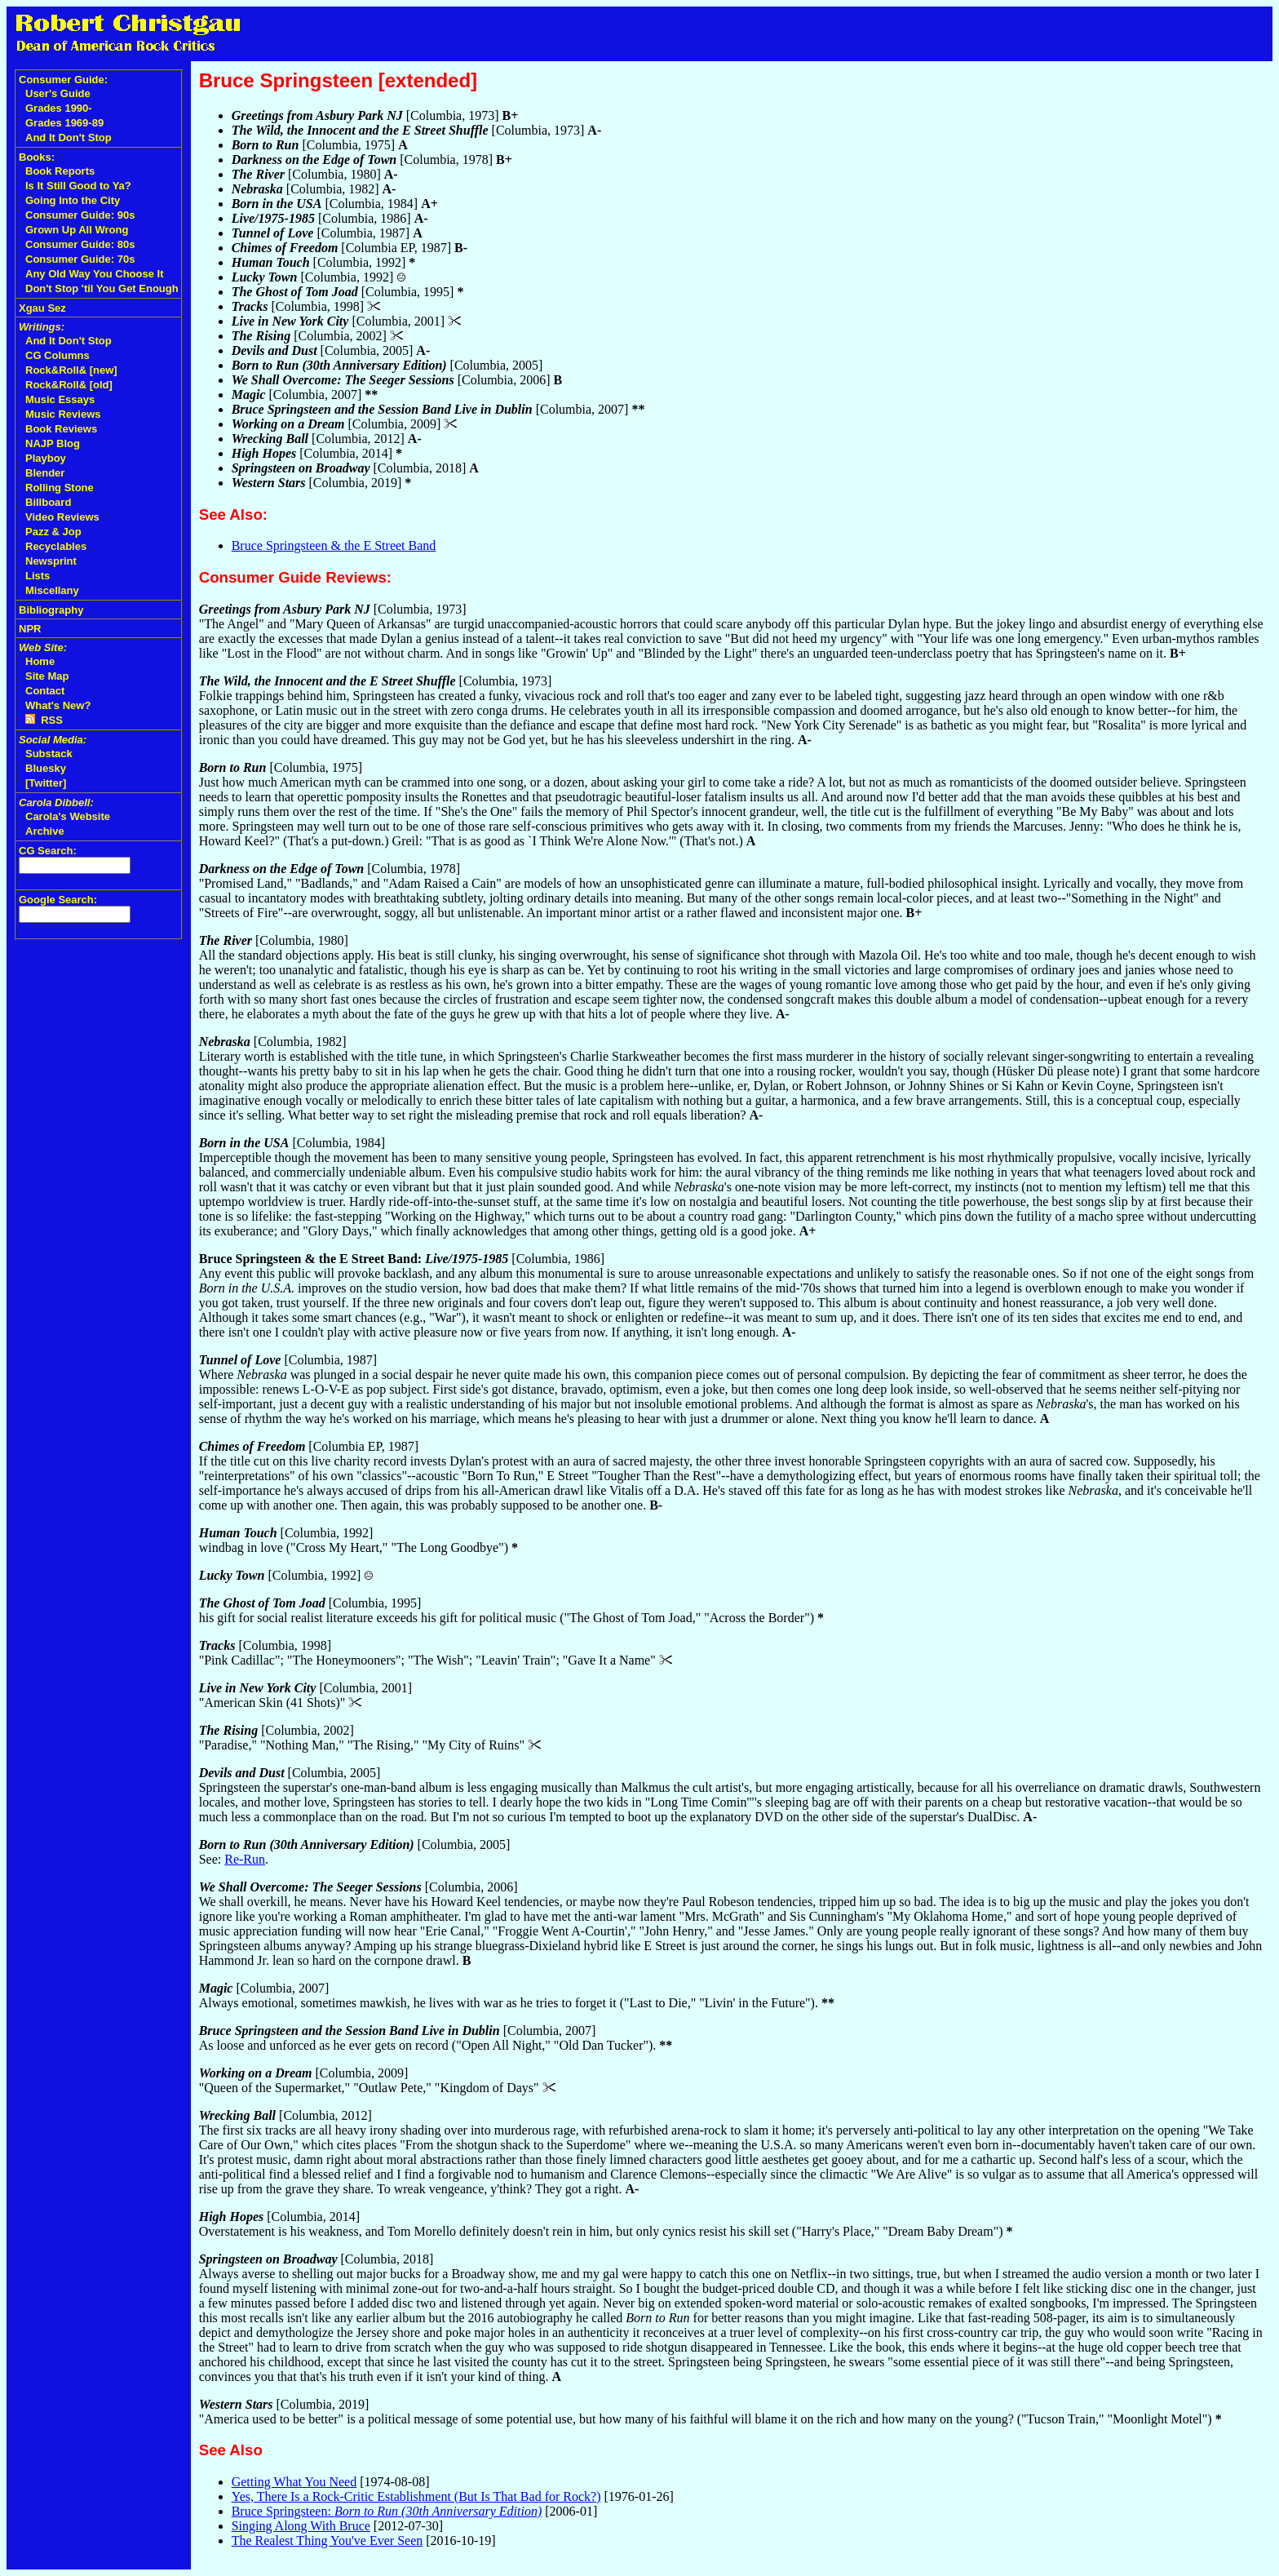  Describe the element at coordinates (301, 2526) in the screenshot. I see `Singing Along With Bruce` at that location.